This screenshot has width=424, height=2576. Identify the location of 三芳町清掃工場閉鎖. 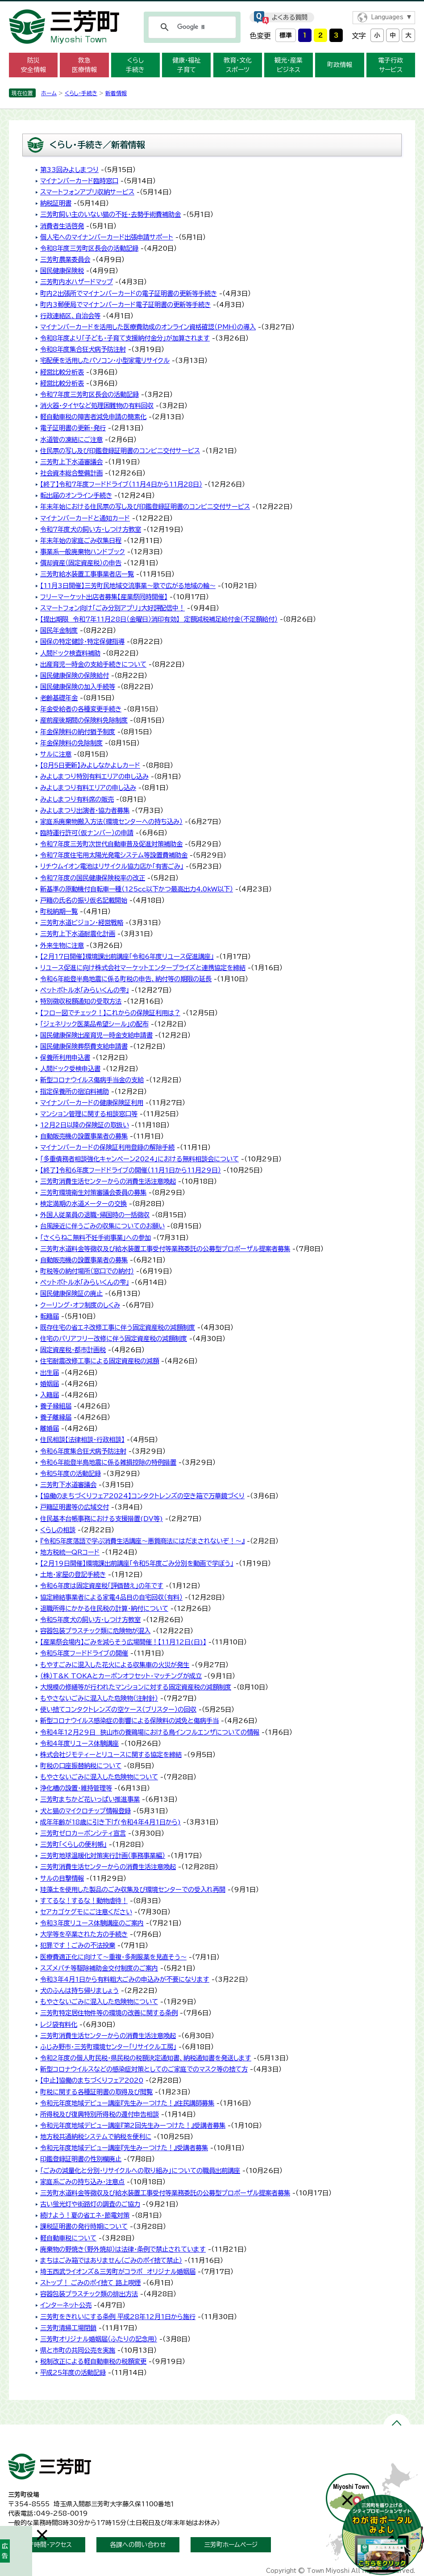
(68, 2327).